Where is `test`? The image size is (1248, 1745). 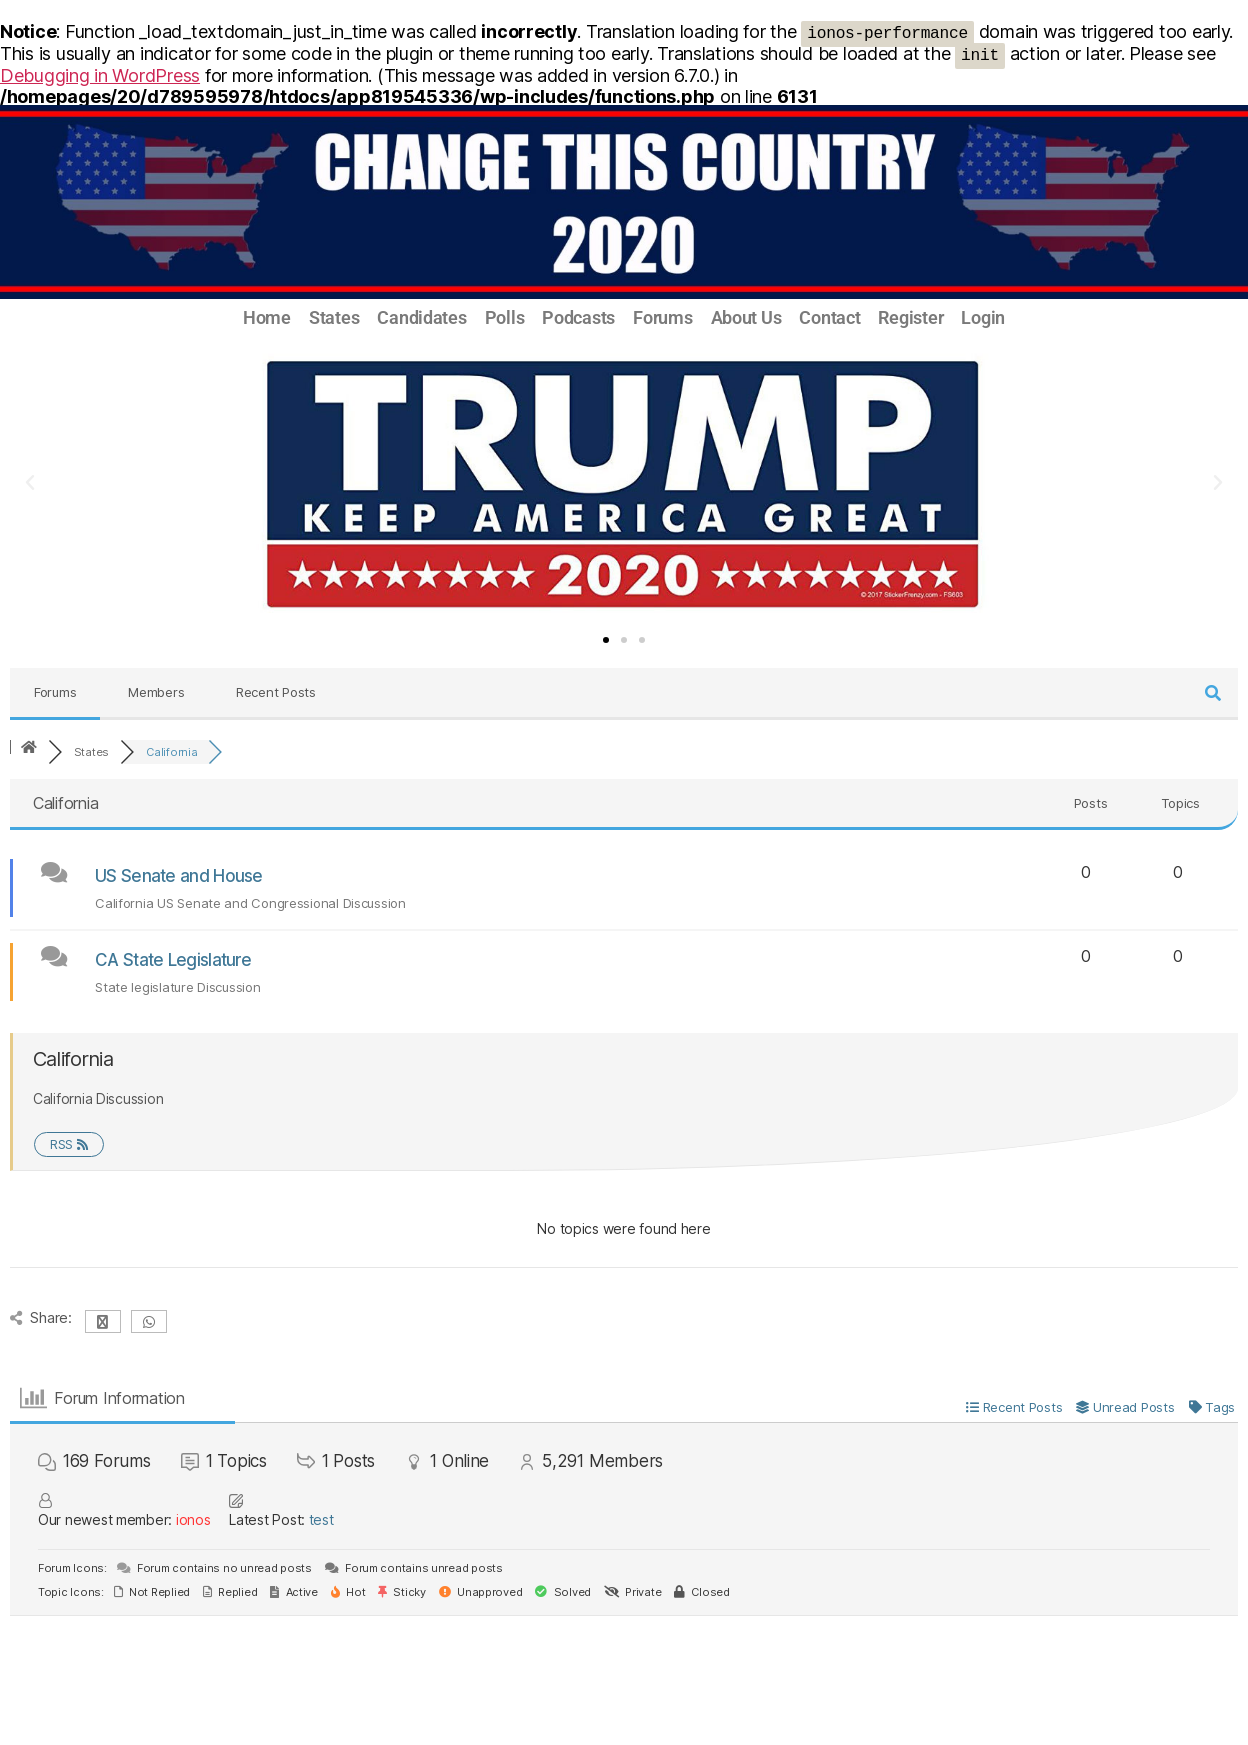
test is located at coordinates (321, 1519).